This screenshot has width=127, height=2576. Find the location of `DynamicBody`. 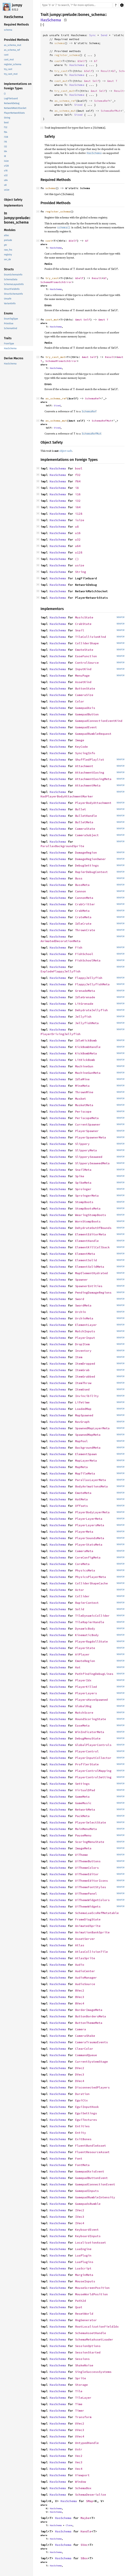

DynamicBody is located at coordinates (85, 1628).